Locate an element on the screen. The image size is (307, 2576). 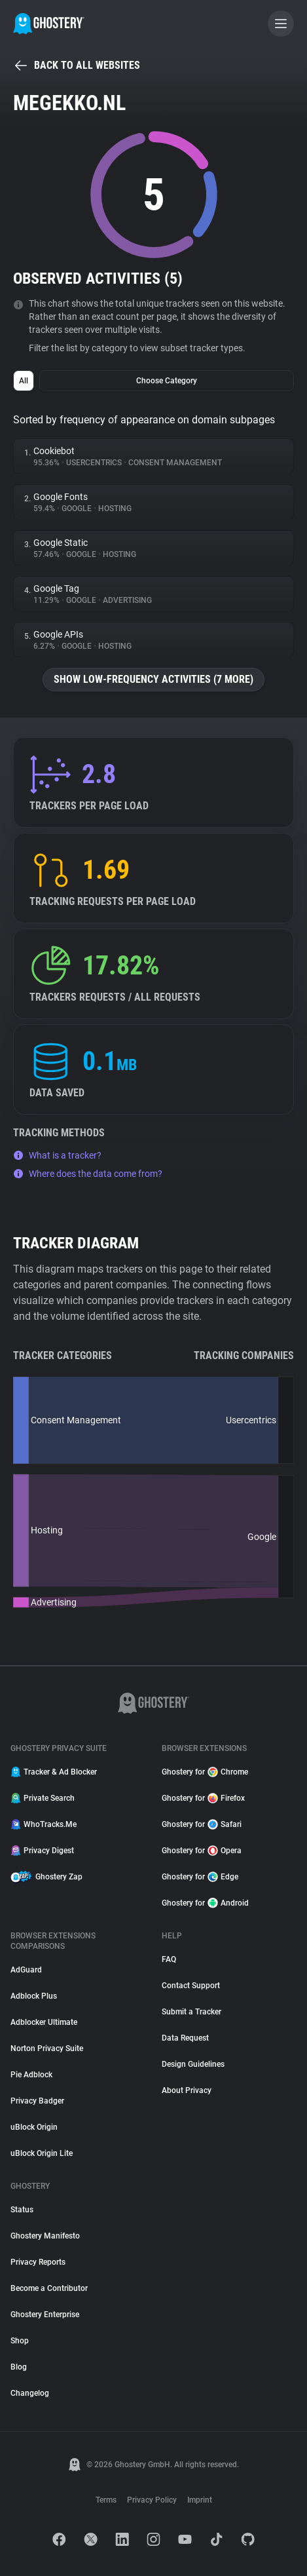
uBlock Origin is located at coordinates (34, 2127).